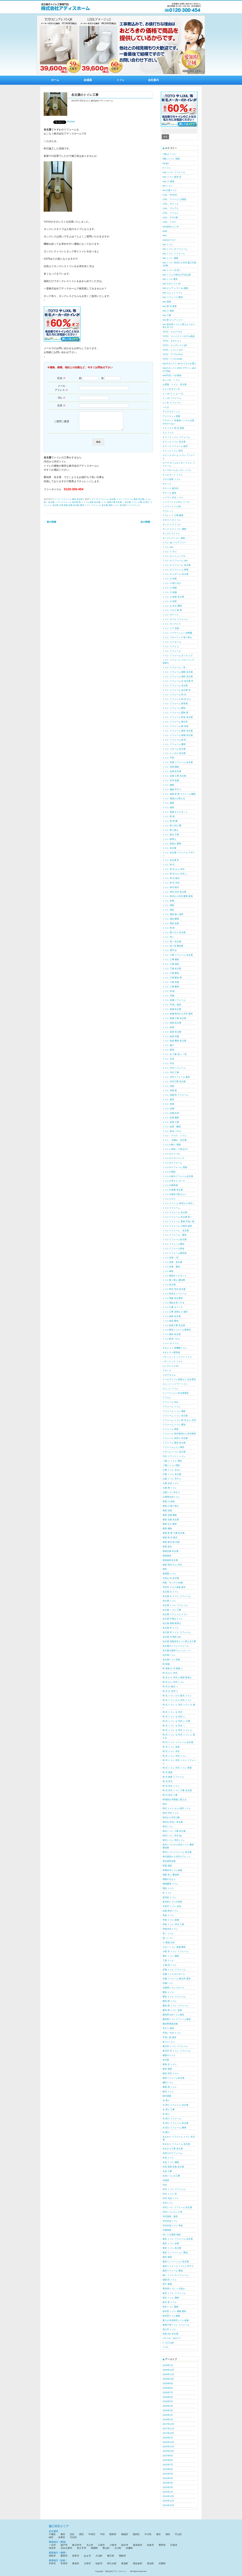 This screenshot has height=2576, width=242. What do you see at coordinates (168, 1027) in the screenshot?
I see `トイレ 改装` at bounding box center [168, 1027].